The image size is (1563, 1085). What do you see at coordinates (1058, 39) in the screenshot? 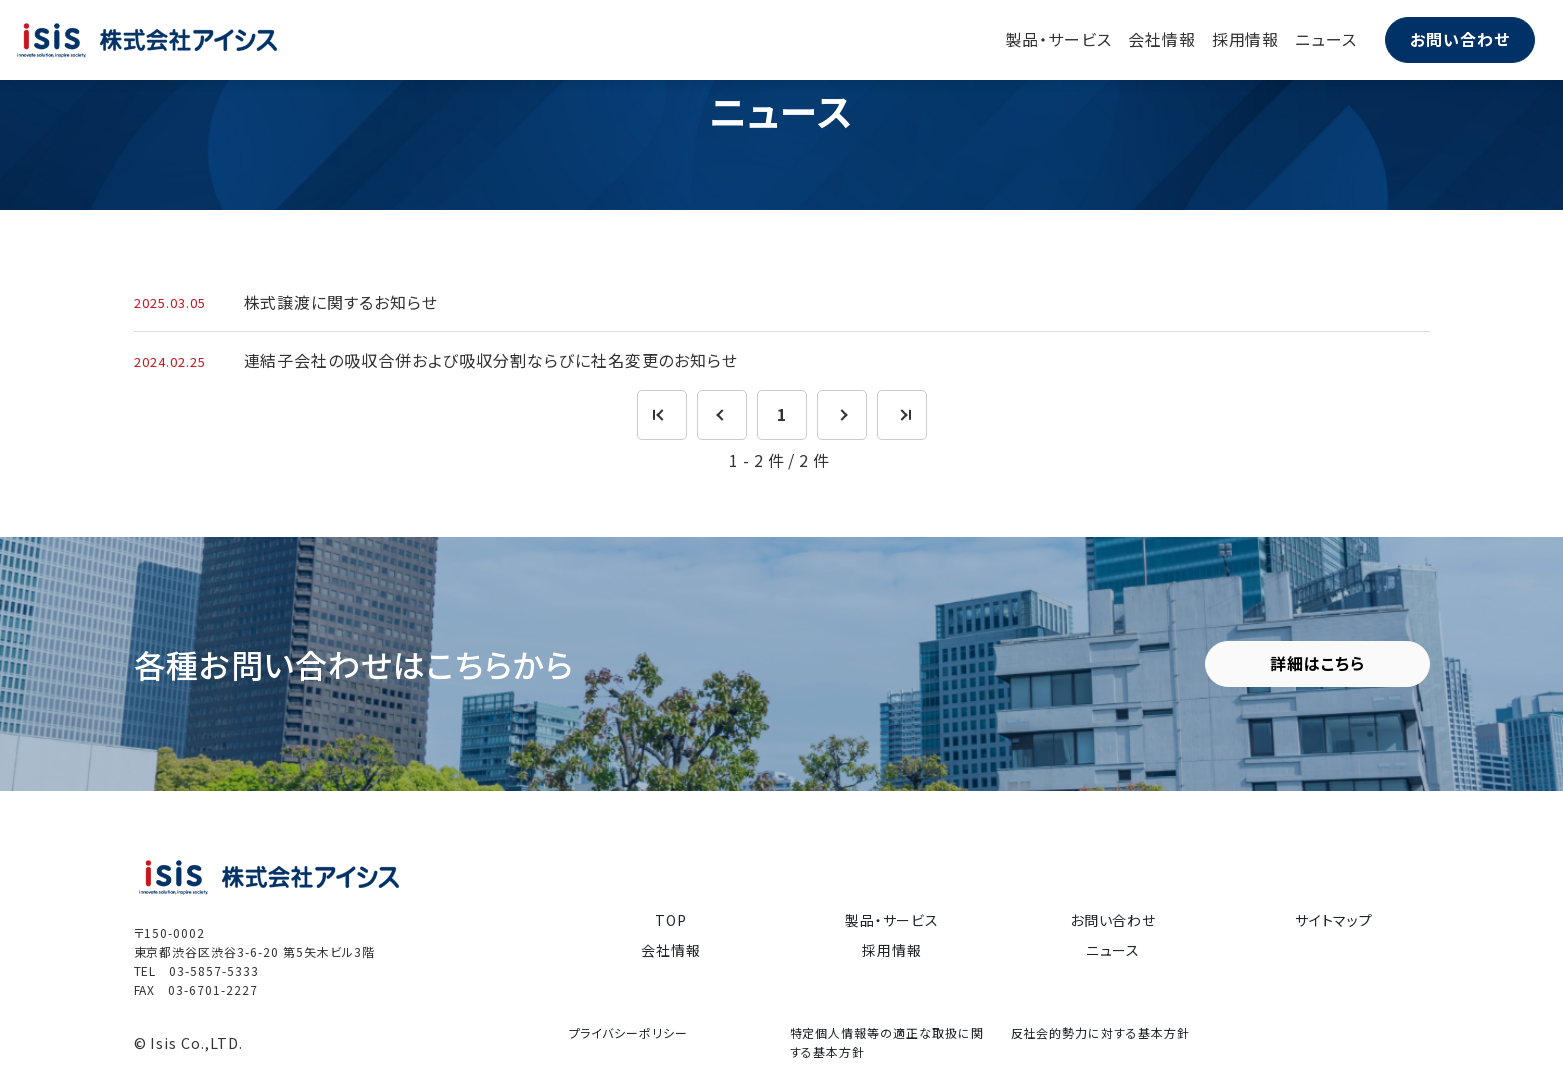
I see `製品・サービス` at bounding box center [1058, 39].